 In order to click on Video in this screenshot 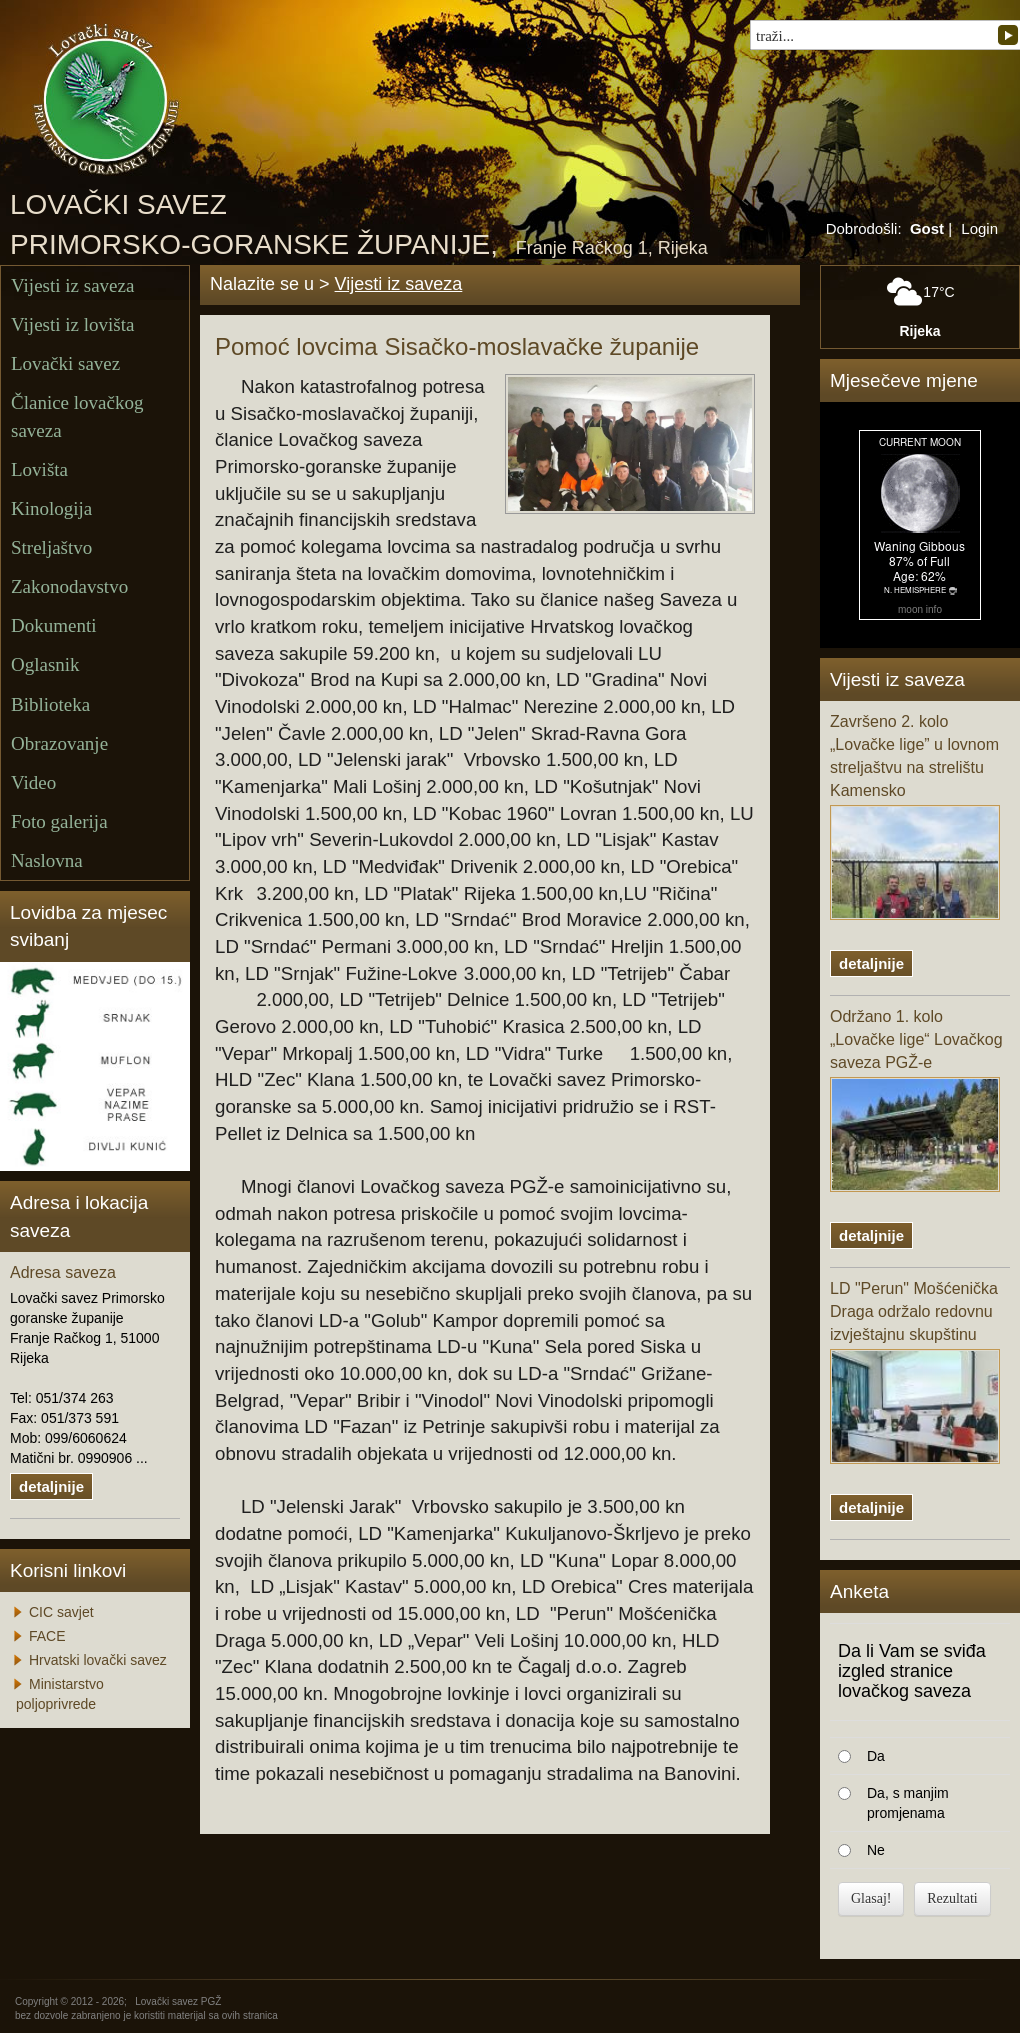, I will do `click(33, 782)`.